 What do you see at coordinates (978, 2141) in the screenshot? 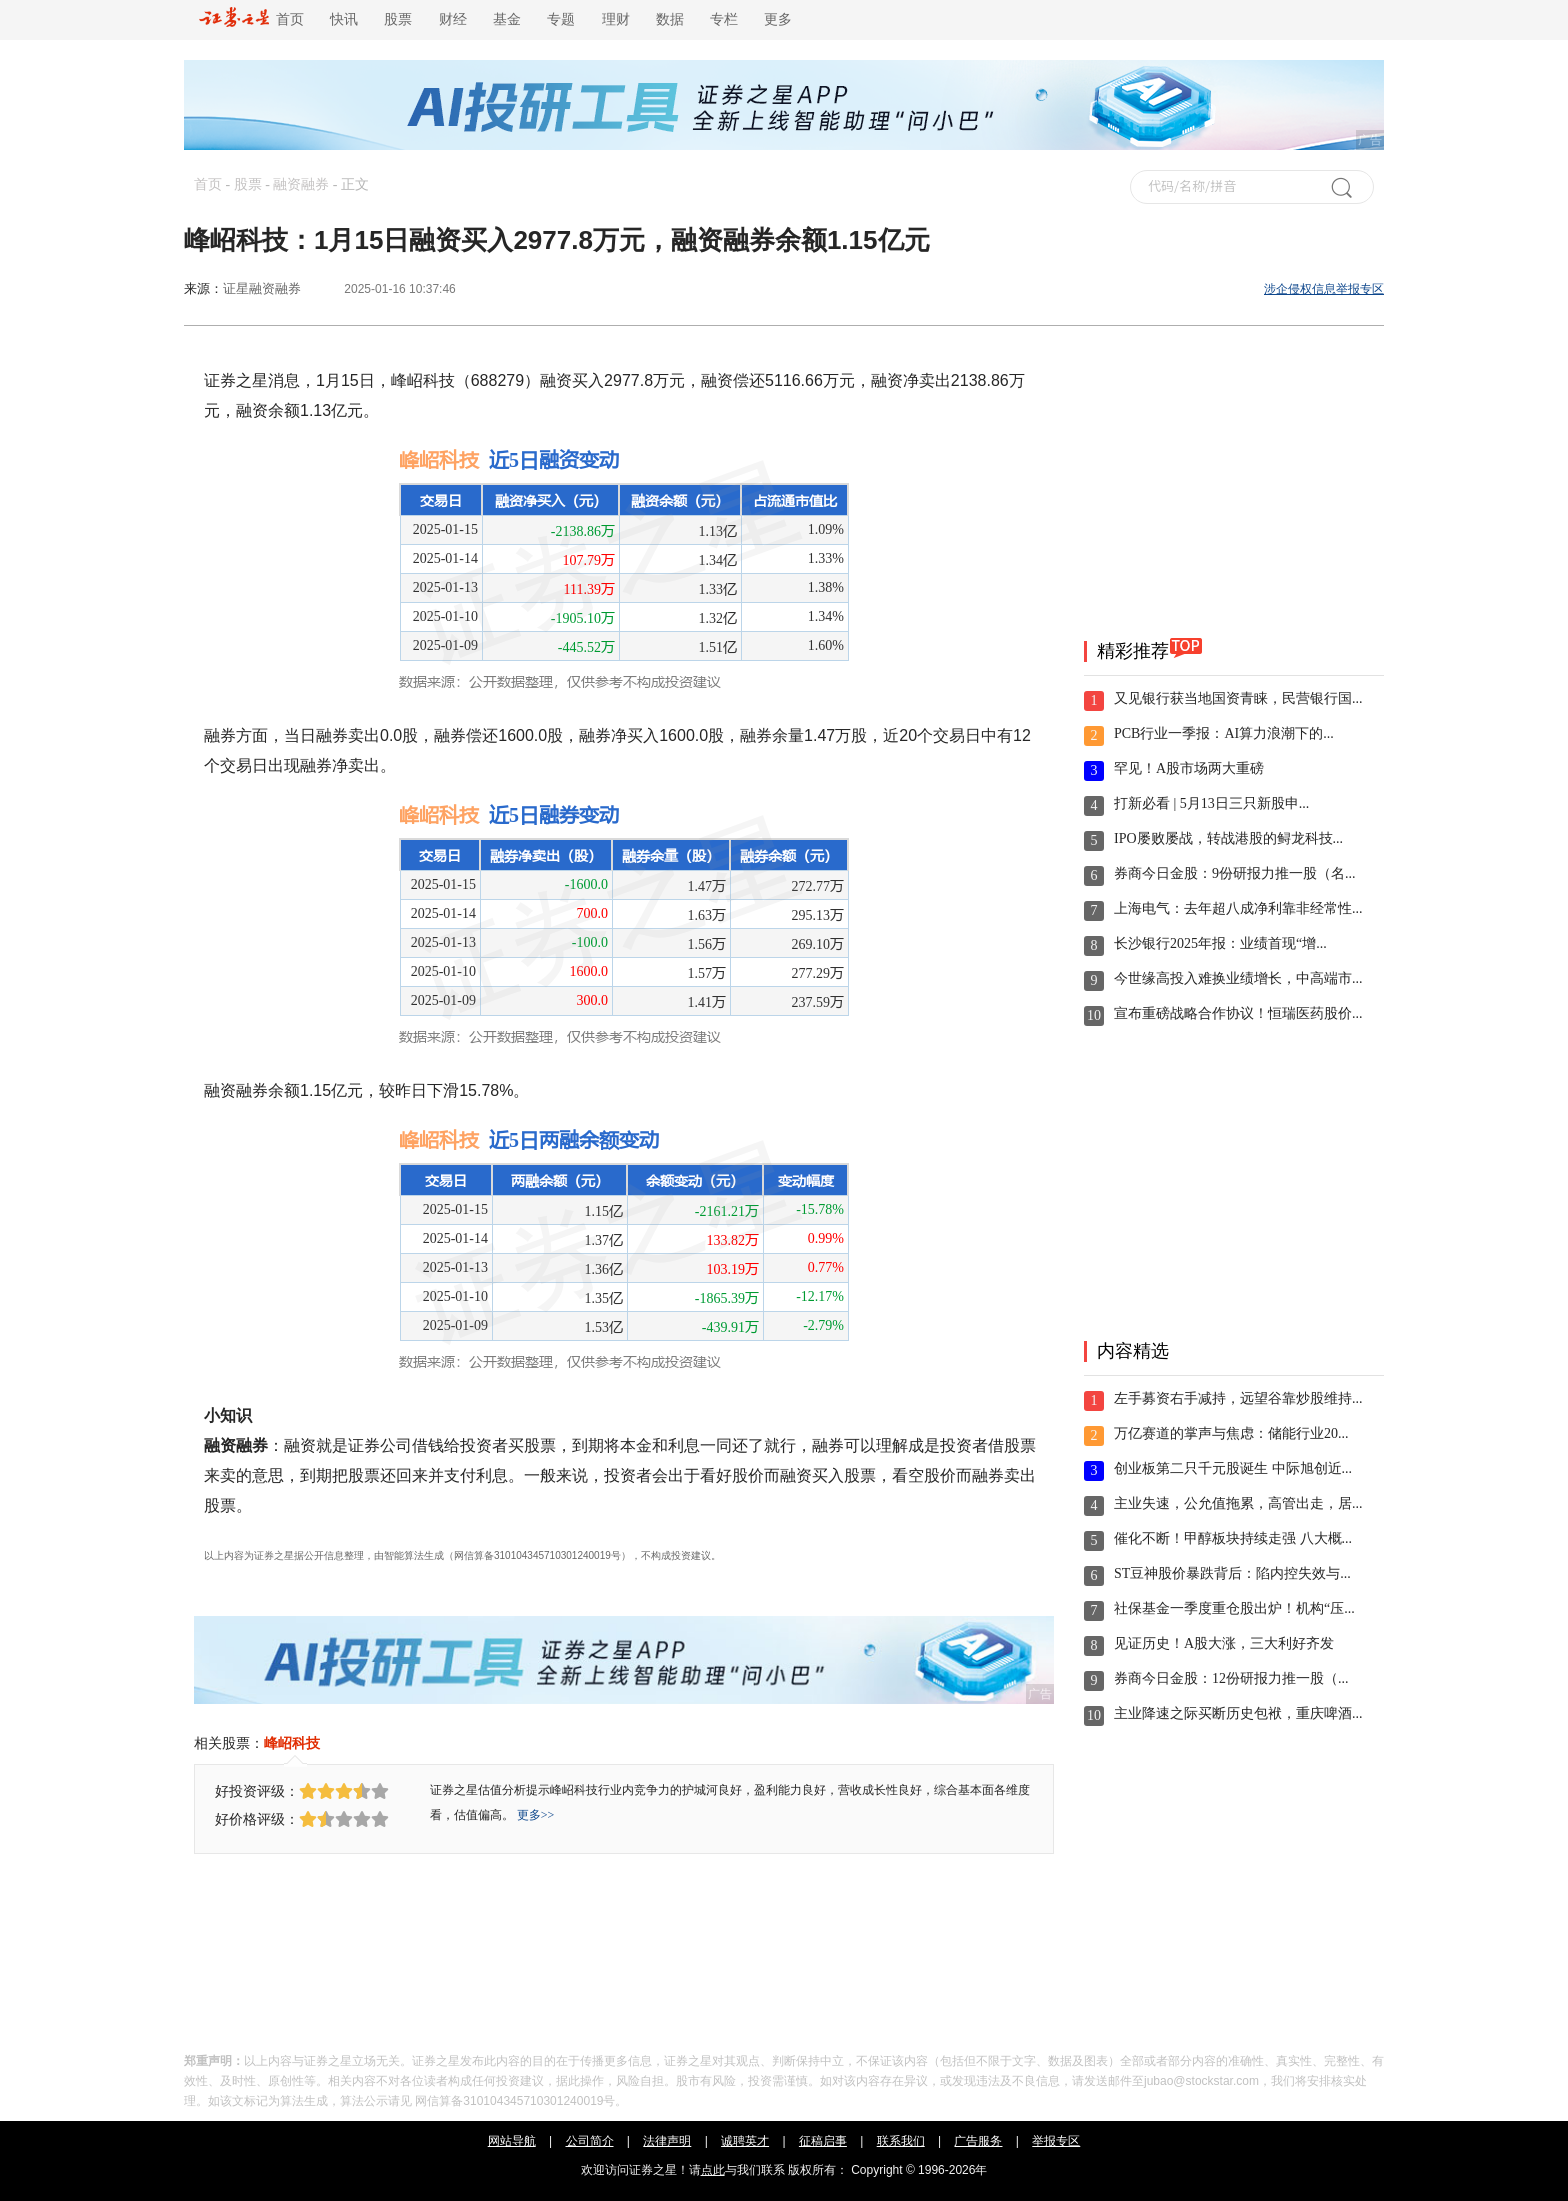
I see `广告服务` at bounding box center [978, 2141].